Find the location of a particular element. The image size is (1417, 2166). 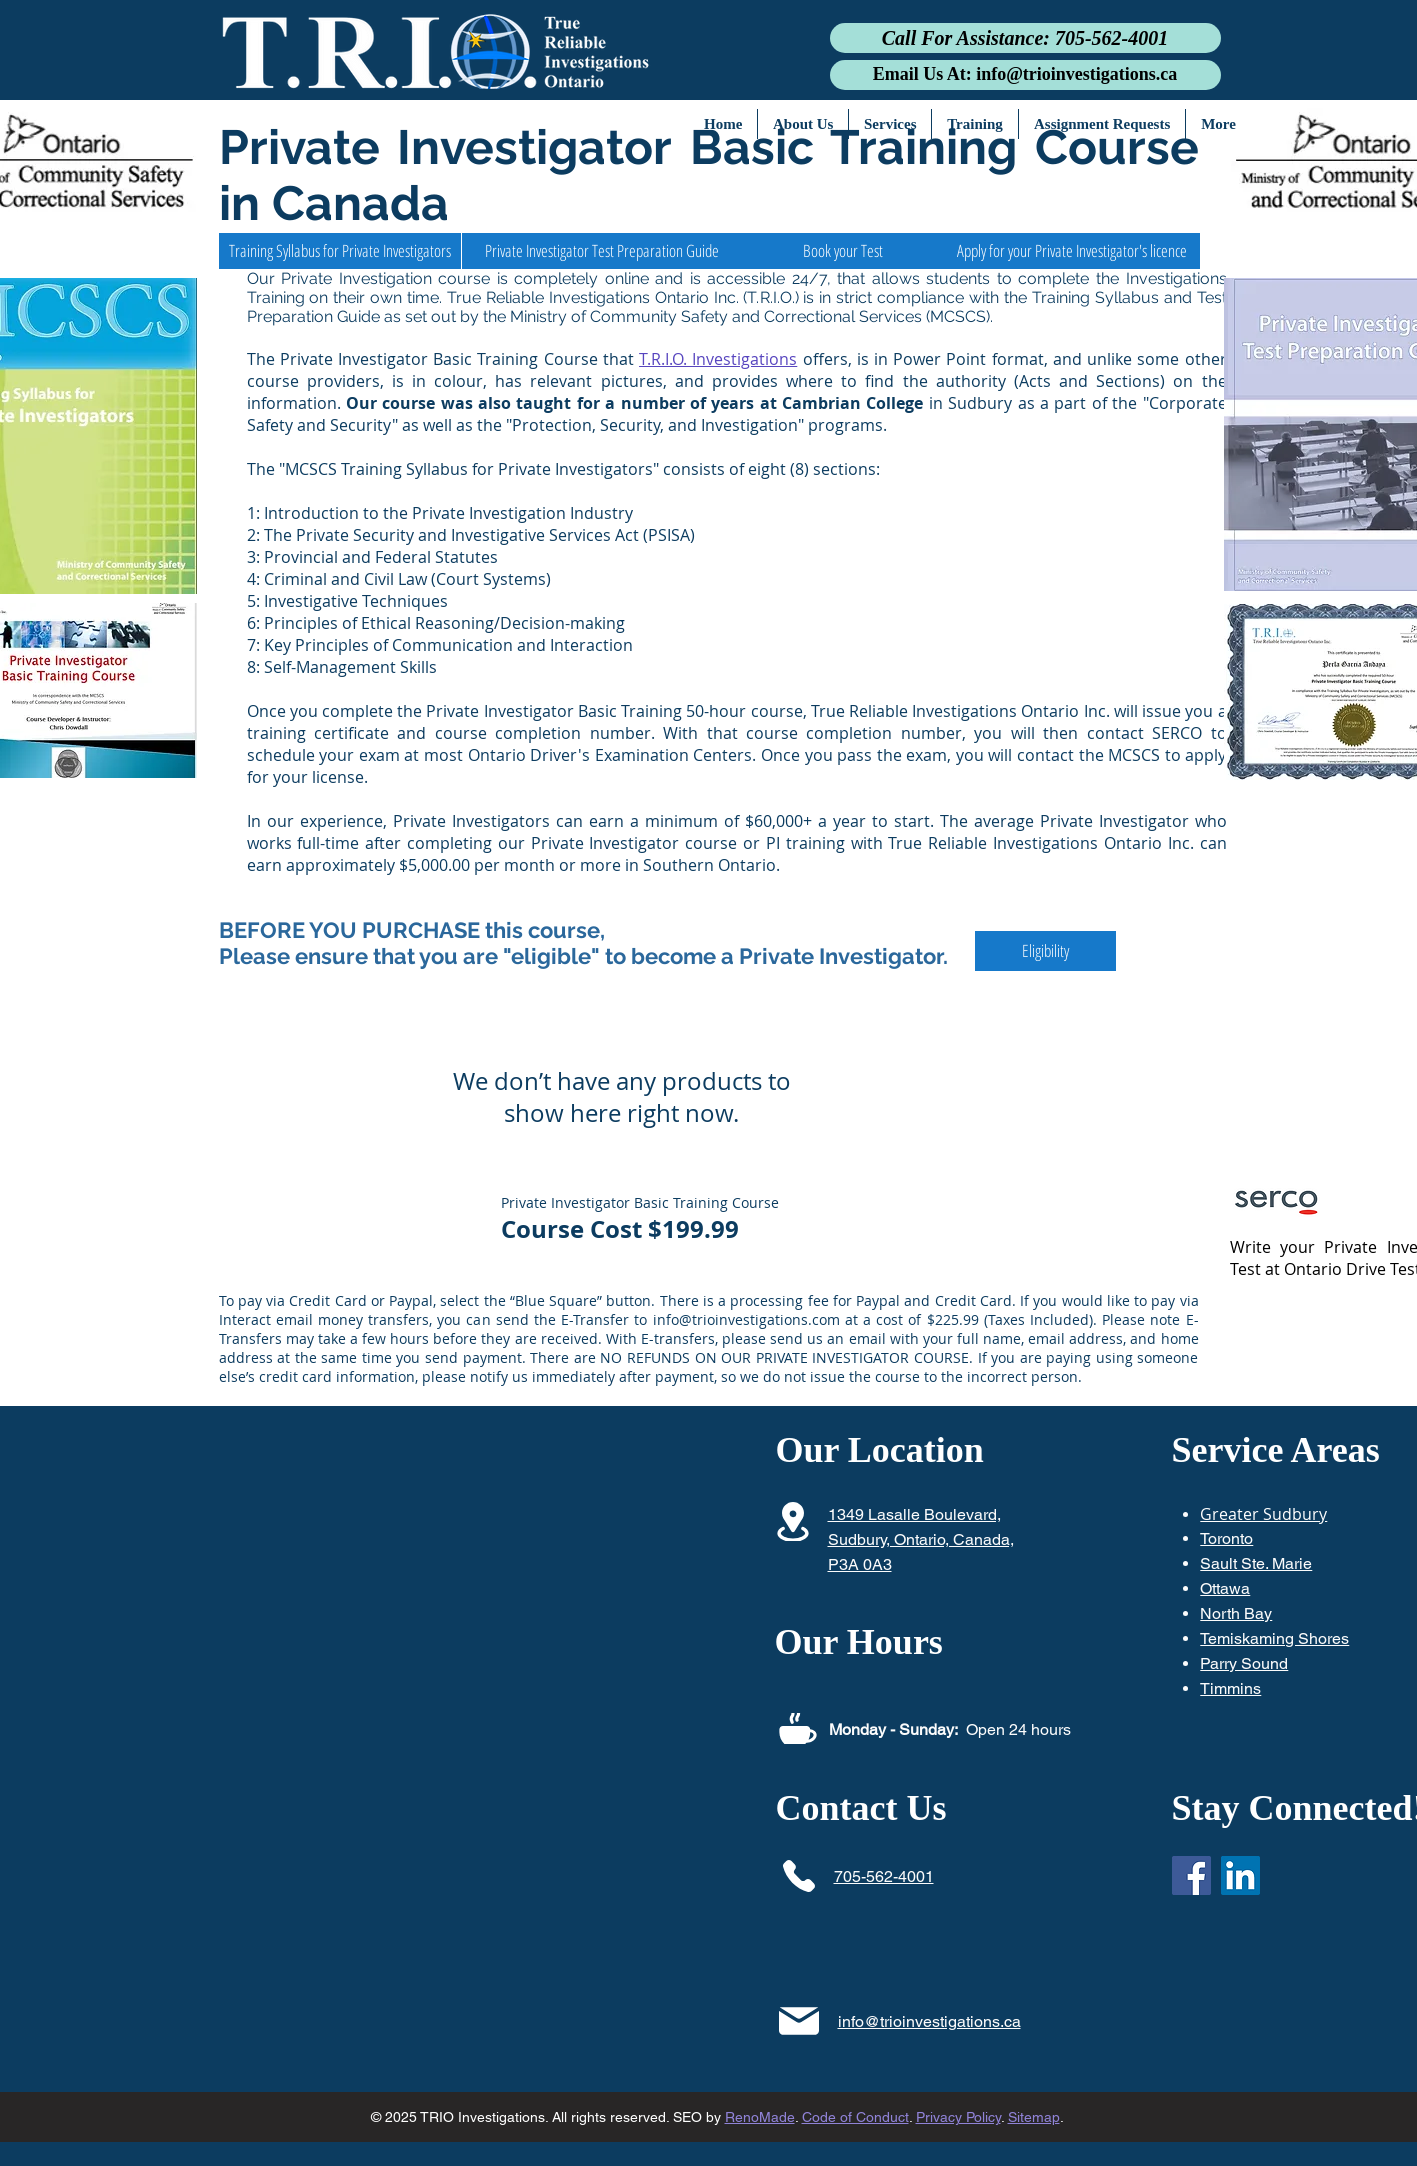

[Training Syllabus for Private Investigators] is located at coordinates (340, 251).